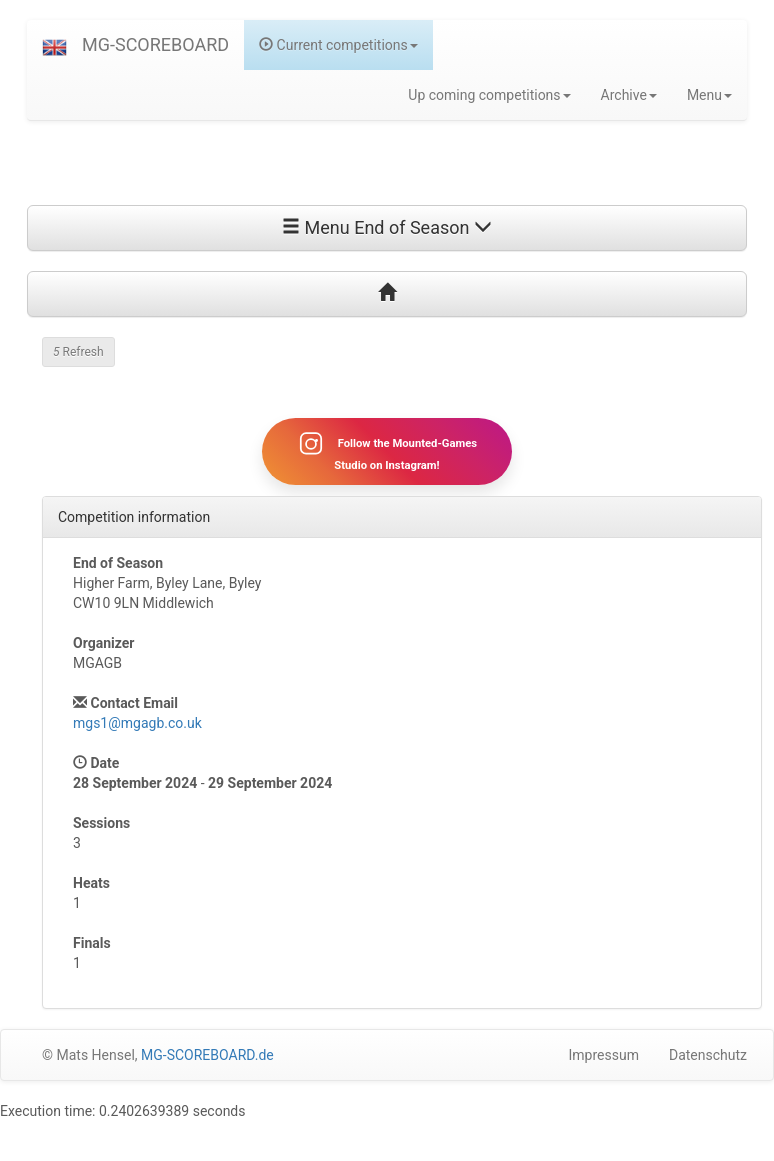  What do you see at coordinates (709, 95) in the screenshot?
I see `Menu [button]` at bounding box center [709, 95].